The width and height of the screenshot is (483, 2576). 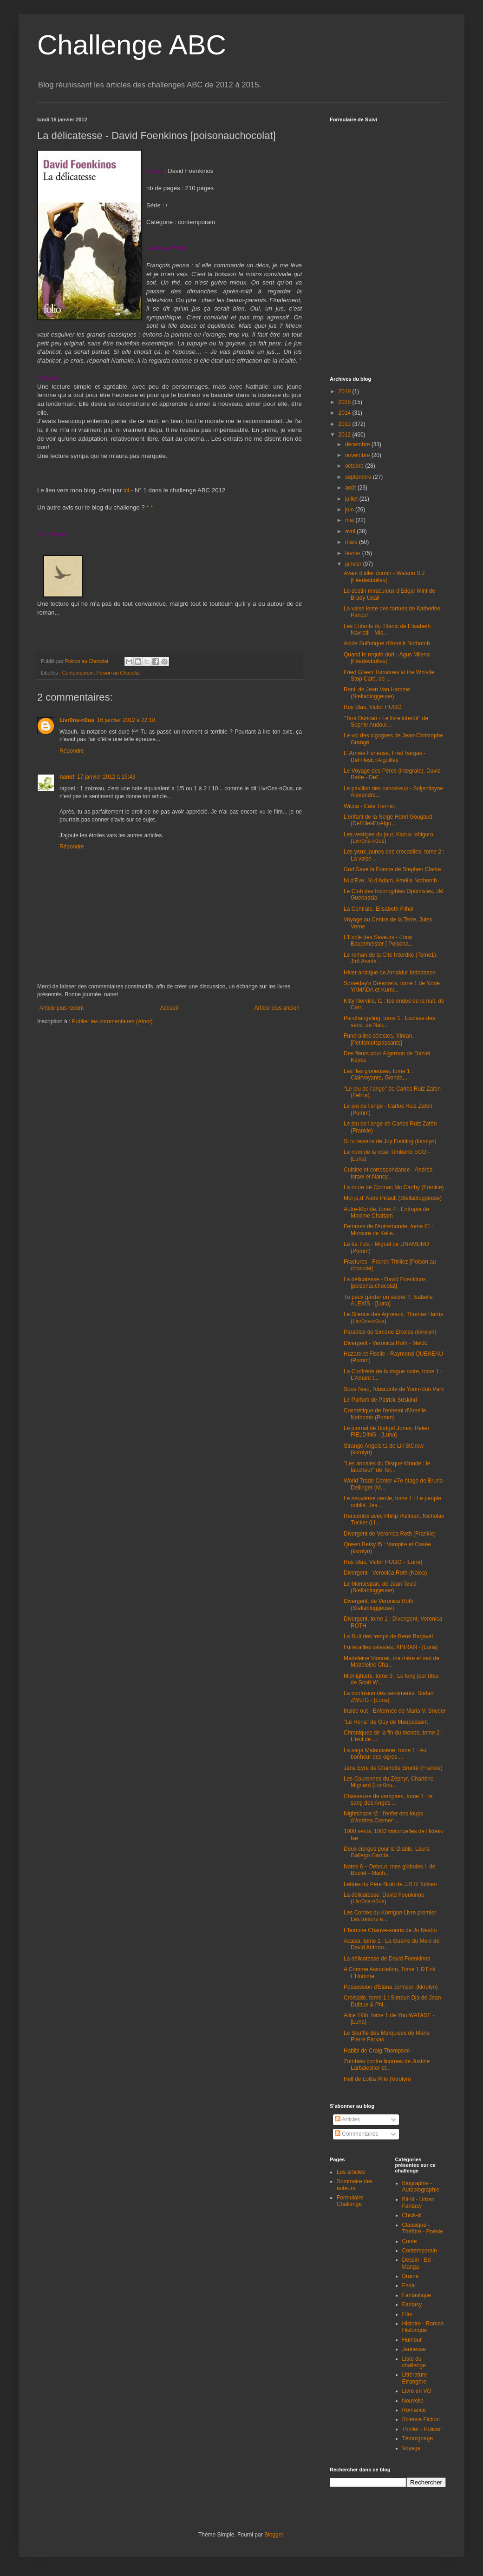 I want to click on Science Fiction, so click(x=421, y=2419).